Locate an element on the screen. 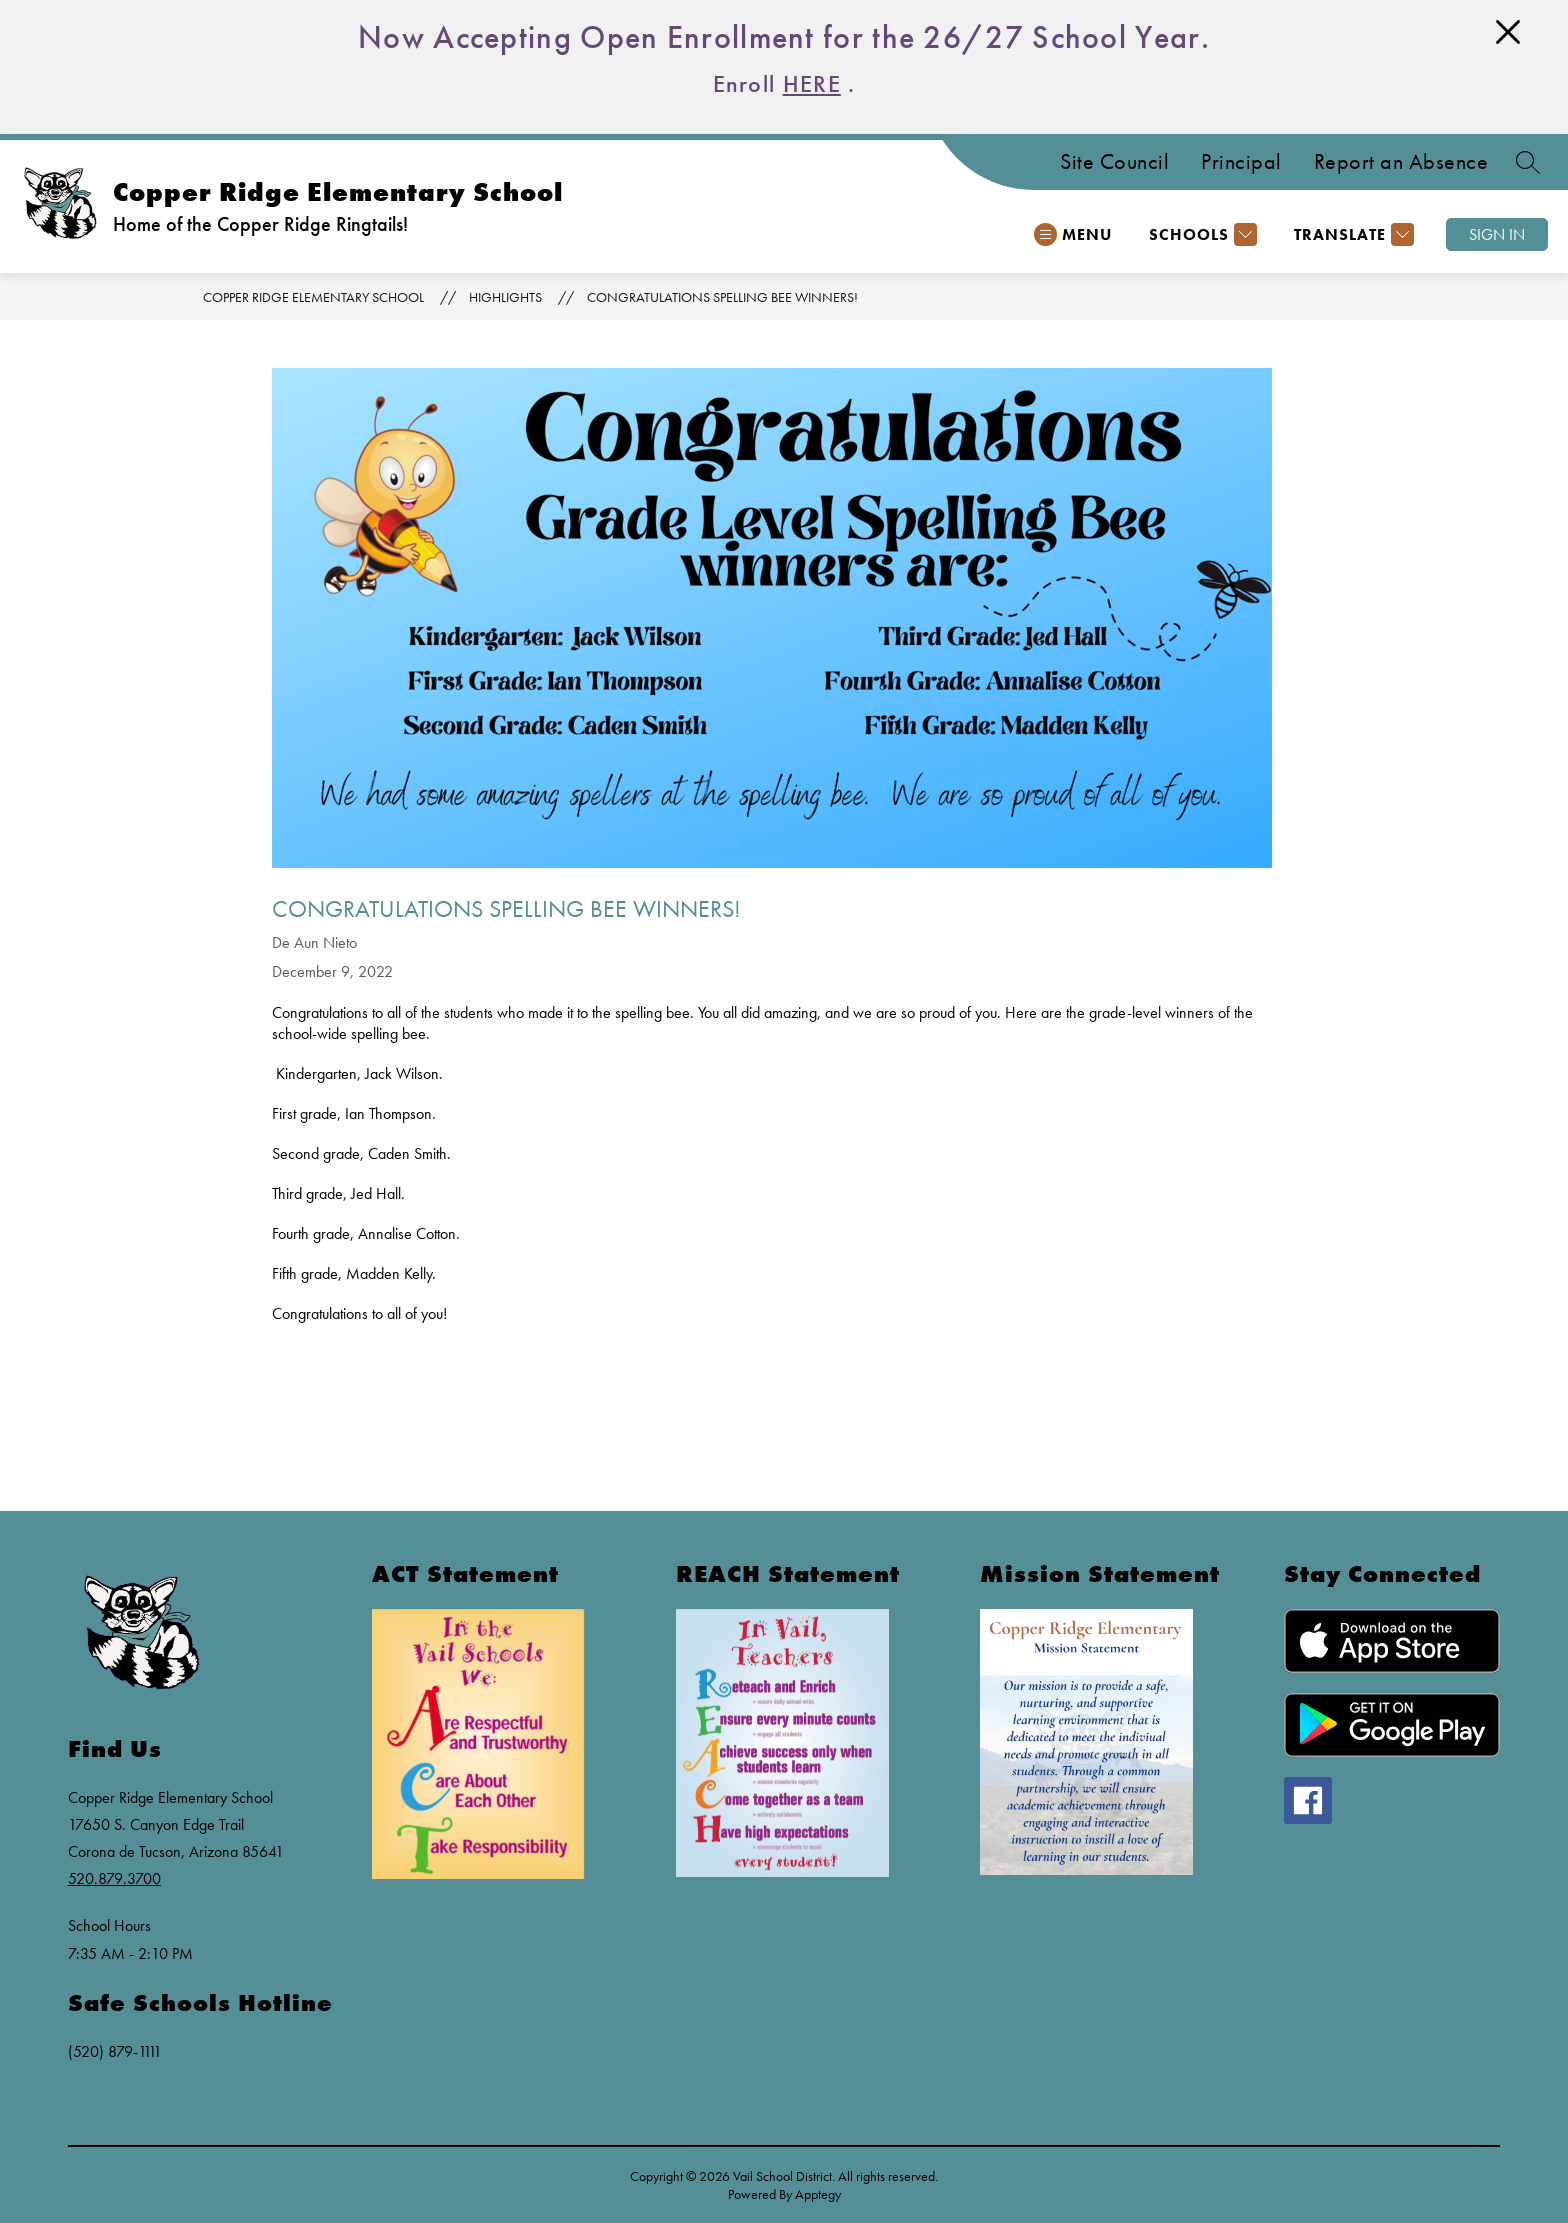  Apptegy is located at coordinates (818, 2194).